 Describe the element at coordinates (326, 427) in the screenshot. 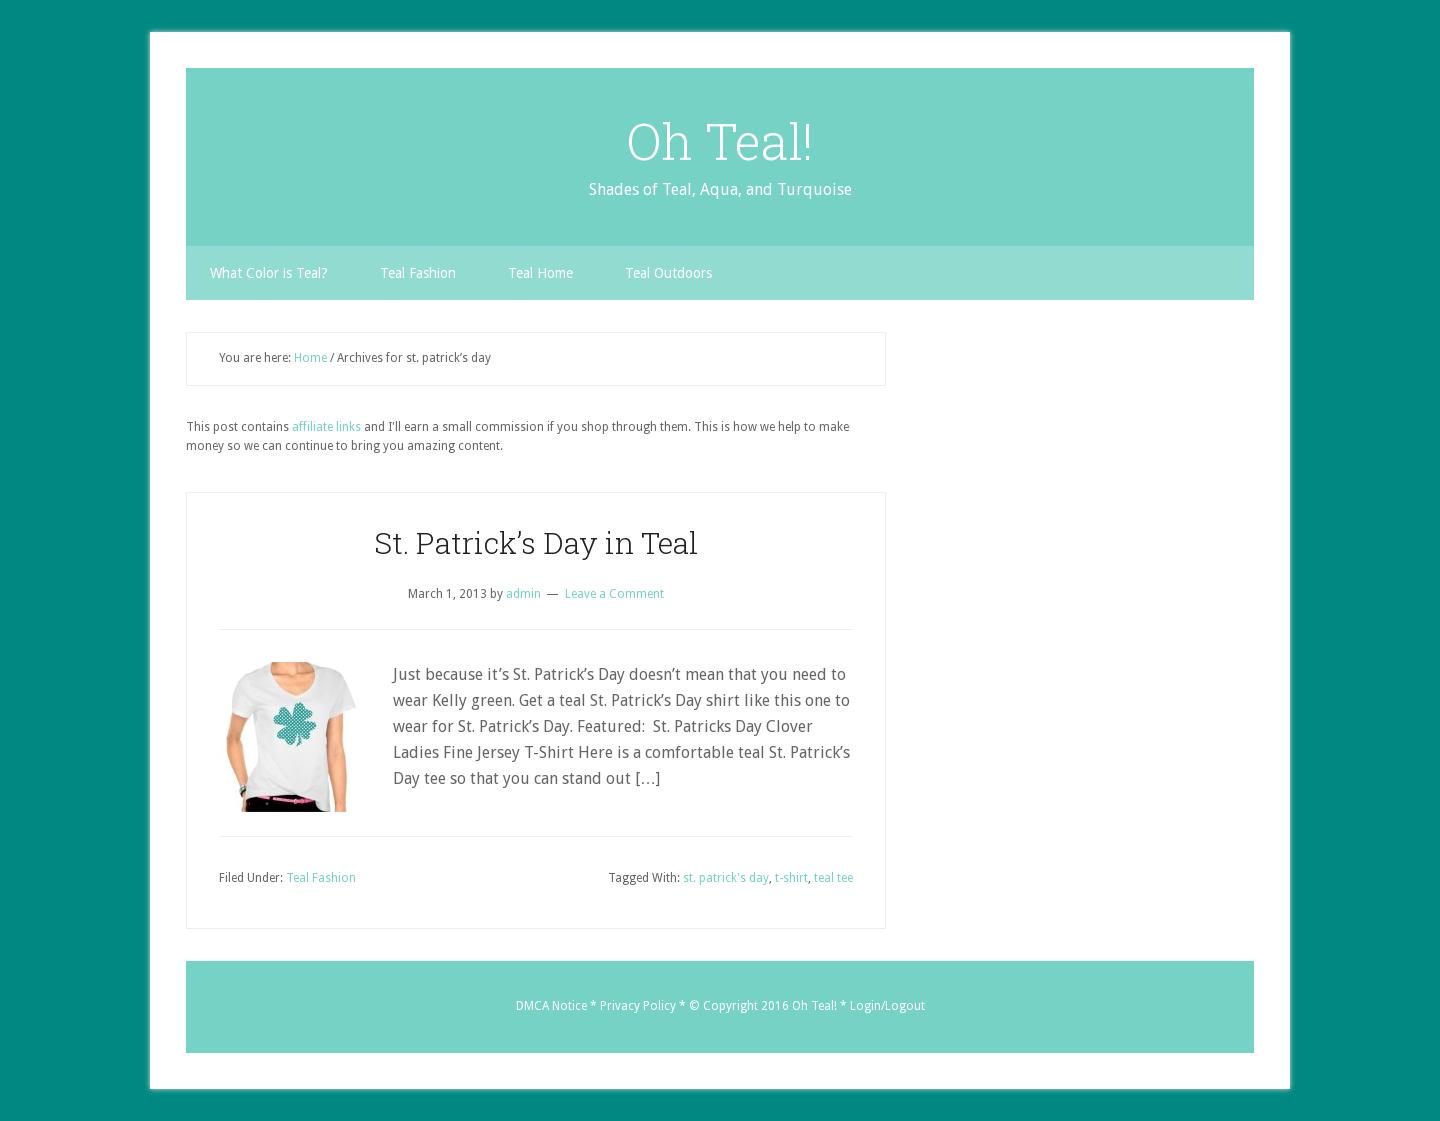

I see `affiliate links` at that location.